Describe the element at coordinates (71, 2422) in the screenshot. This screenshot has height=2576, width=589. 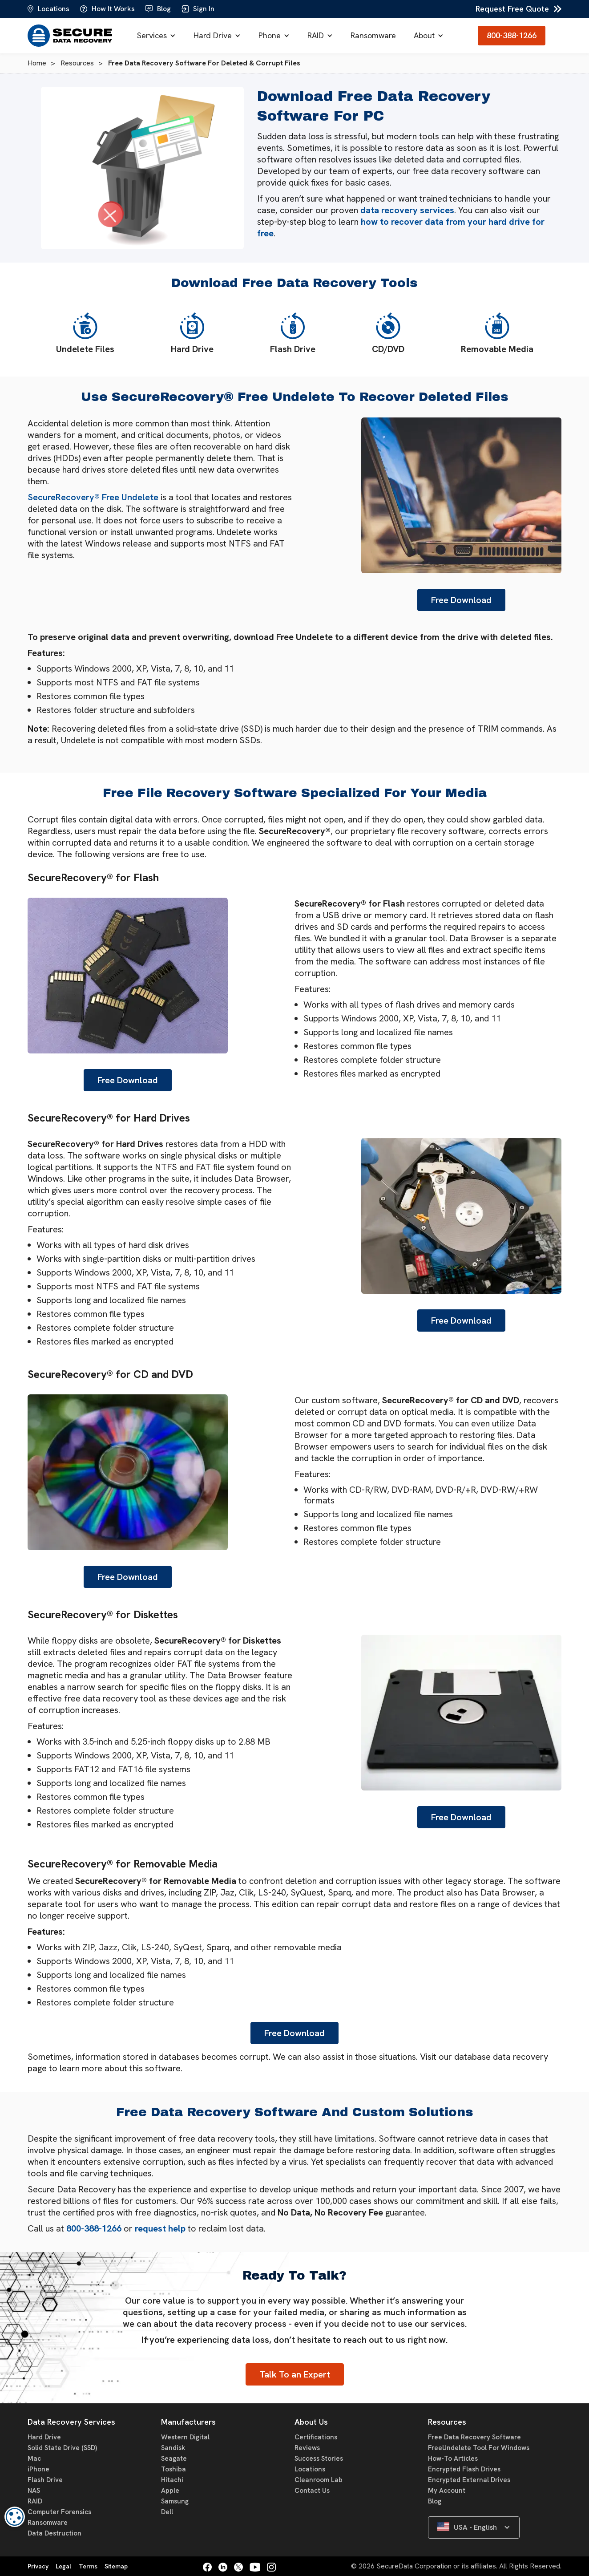
I see `Data Recovery Services` at that location.